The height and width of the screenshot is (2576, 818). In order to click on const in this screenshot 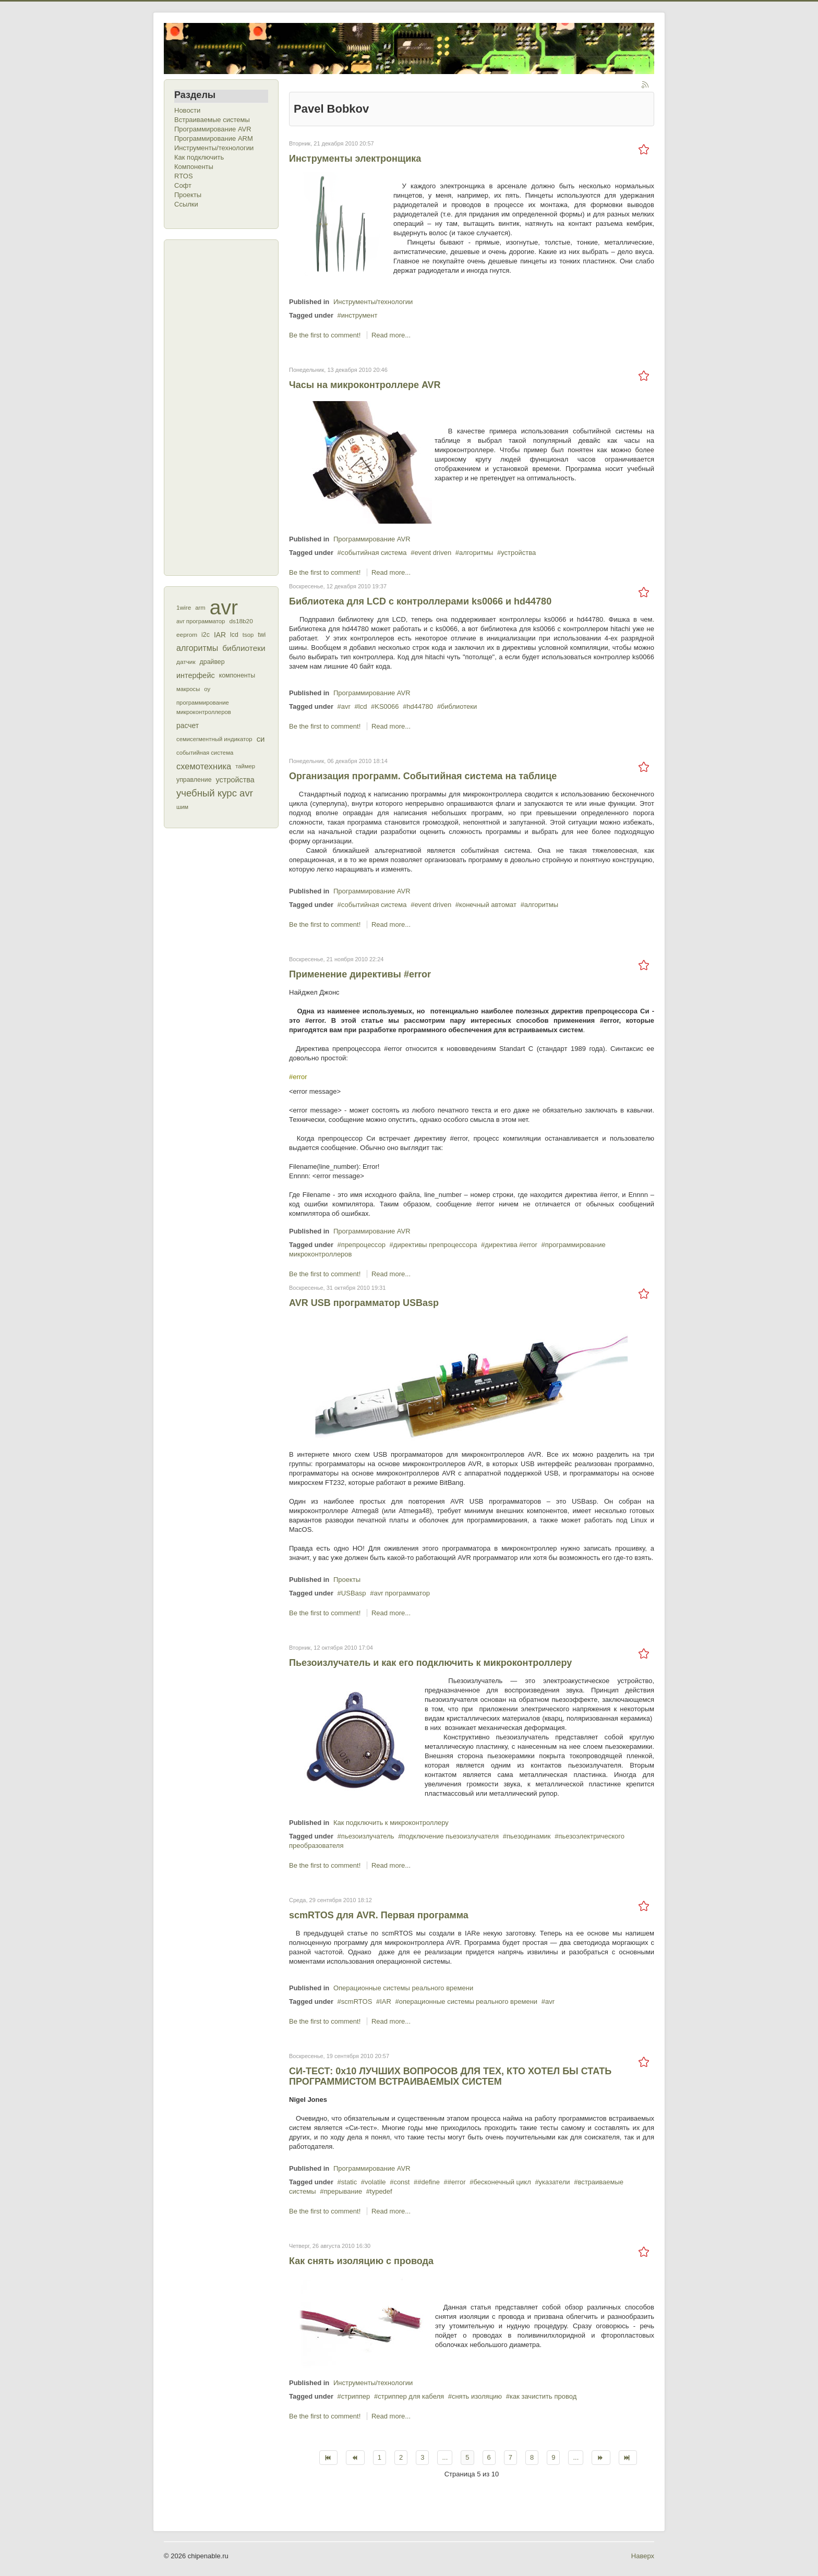, I will do `click(401, 2182)`.